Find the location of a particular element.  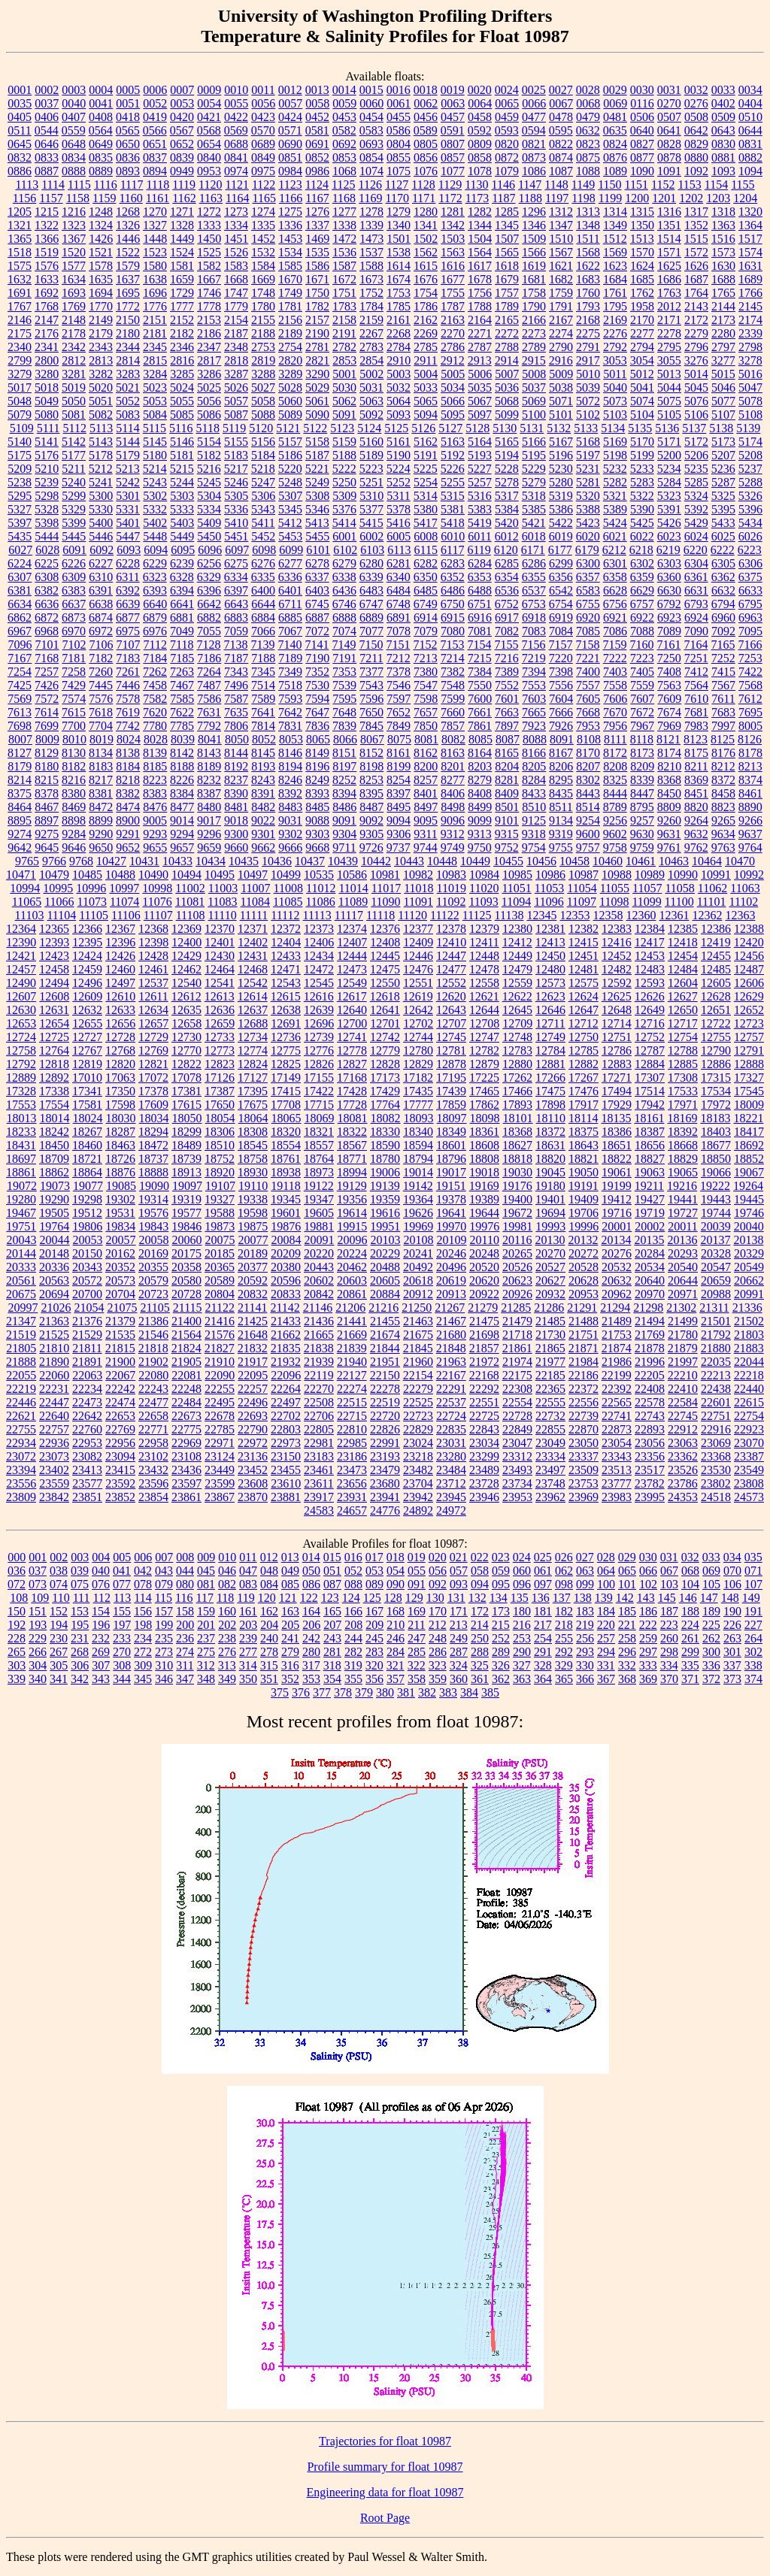

8277 is located at coordinates (453, 779).